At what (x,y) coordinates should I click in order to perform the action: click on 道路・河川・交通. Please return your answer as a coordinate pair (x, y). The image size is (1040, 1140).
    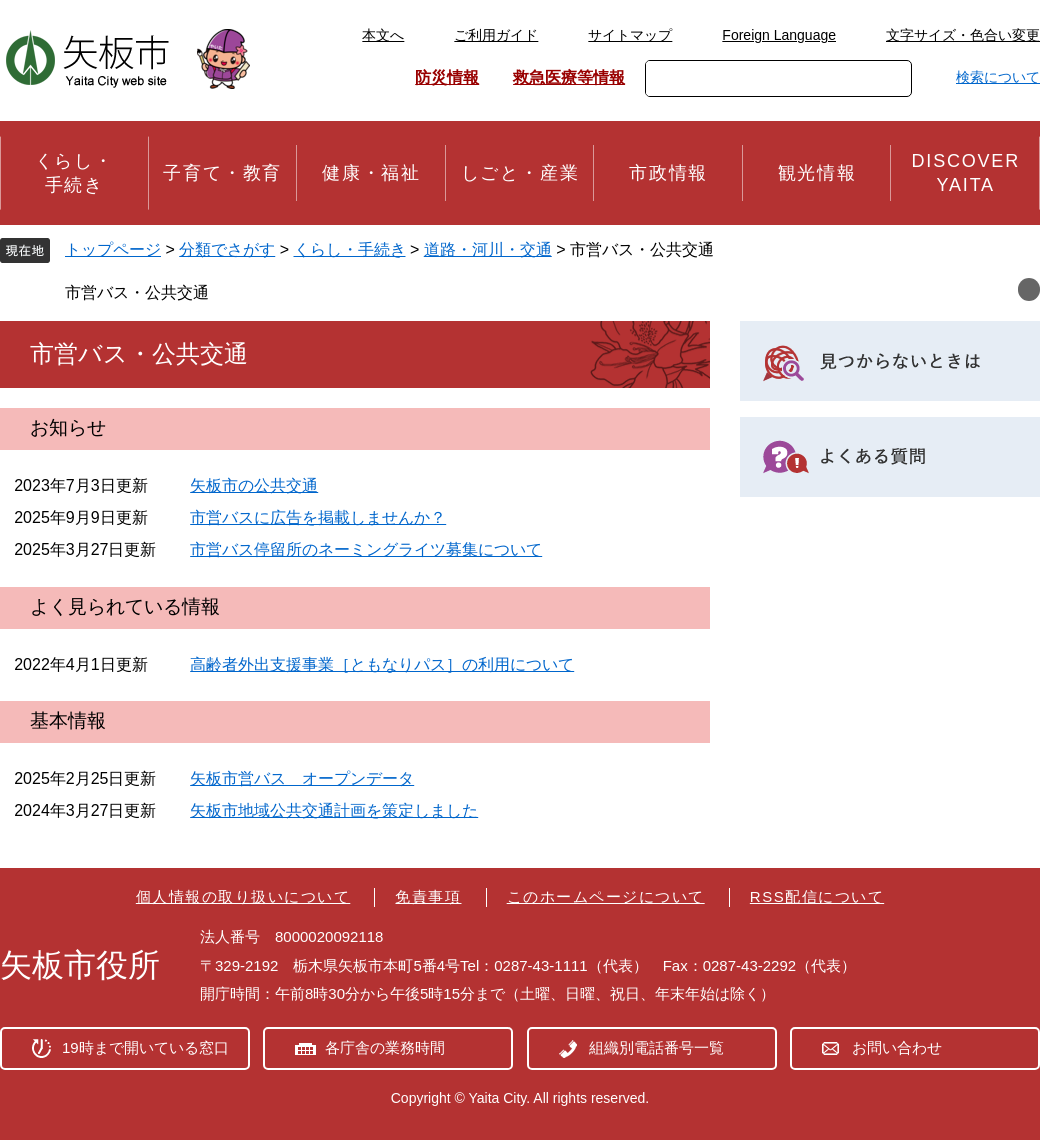
    Looking at the image, I should click on (488, 249).